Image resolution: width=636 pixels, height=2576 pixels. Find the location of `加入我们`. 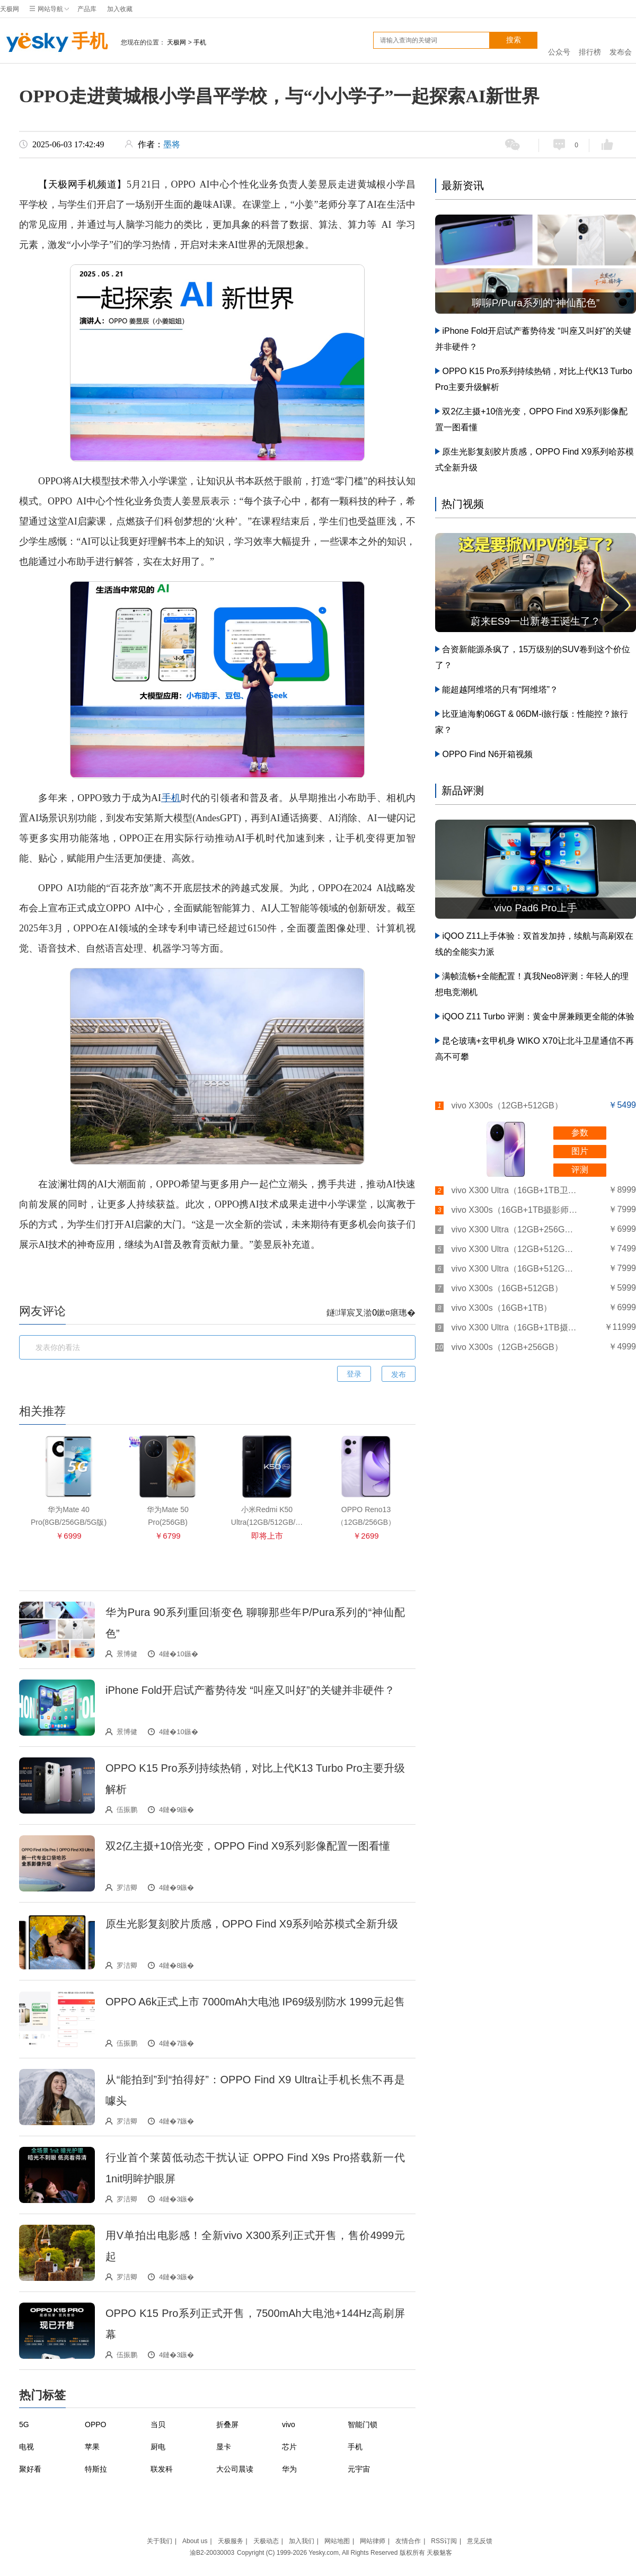

加入我们 is located at coordinates (301, 2541).